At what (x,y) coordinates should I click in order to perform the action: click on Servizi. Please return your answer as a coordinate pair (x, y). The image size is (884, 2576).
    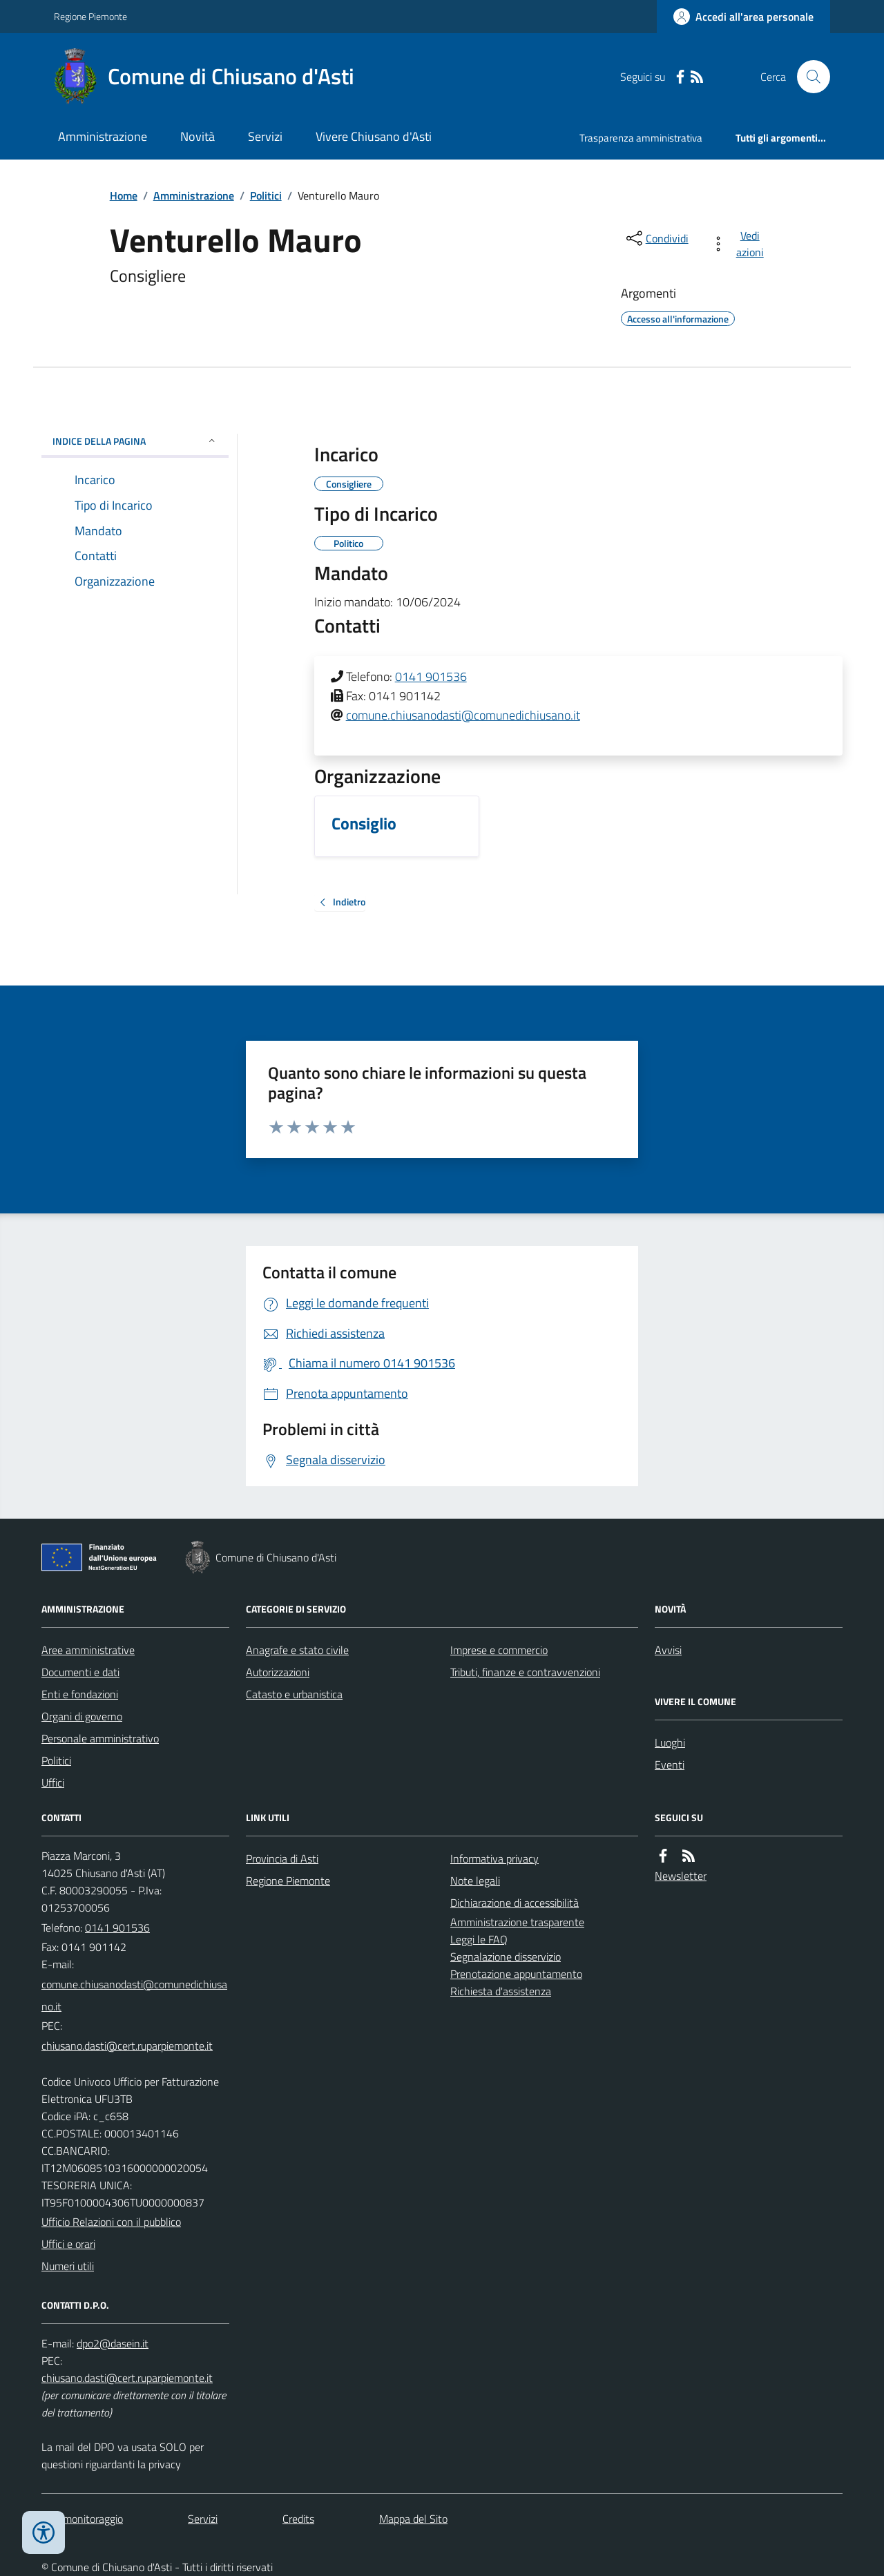
    Looking at the image, I should click on (265, 136).